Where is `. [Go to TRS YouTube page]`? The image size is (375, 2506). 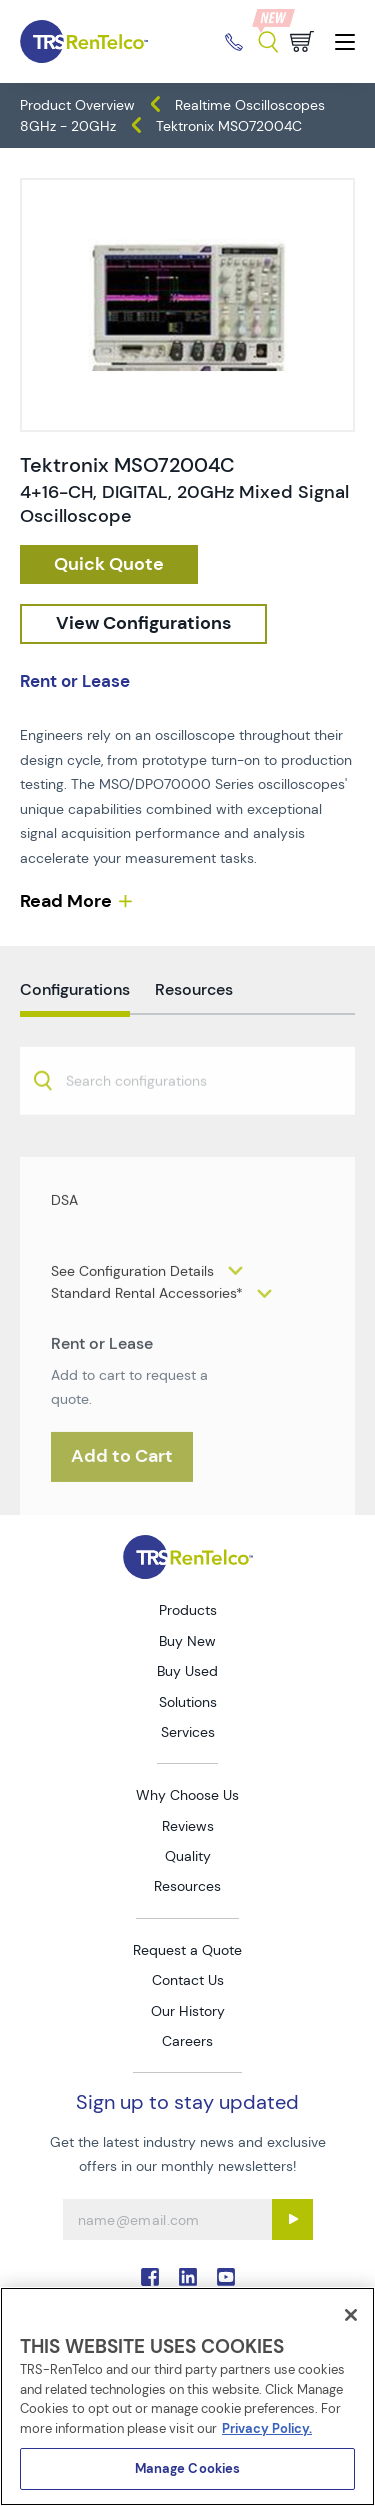
. [Go to TRS YouTube page] is located at coordinates (226, 2277).